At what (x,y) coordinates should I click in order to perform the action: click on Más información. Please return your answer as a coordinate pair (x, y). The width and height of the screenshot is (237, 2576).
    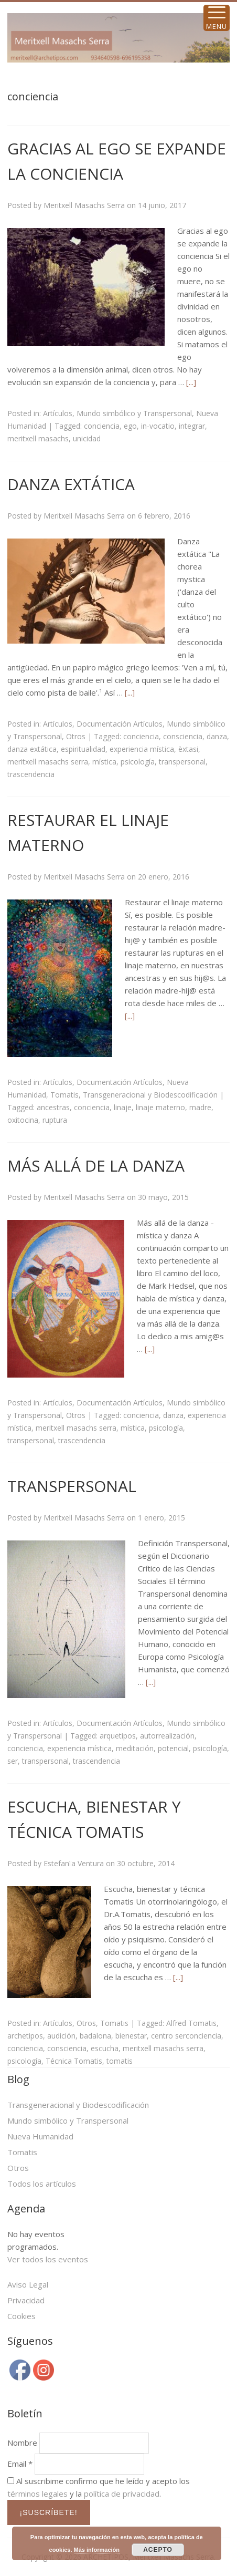
    Looking at the image, I should click on (97, 2550).